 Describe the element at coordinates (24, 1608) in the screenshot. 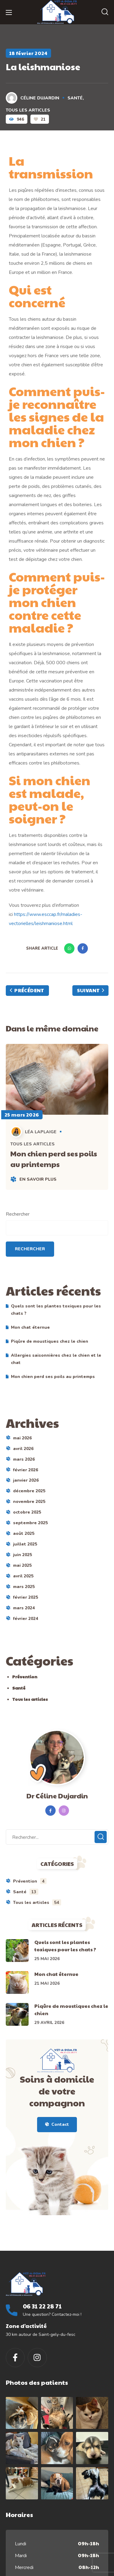

I see `mars 2024` at that location.